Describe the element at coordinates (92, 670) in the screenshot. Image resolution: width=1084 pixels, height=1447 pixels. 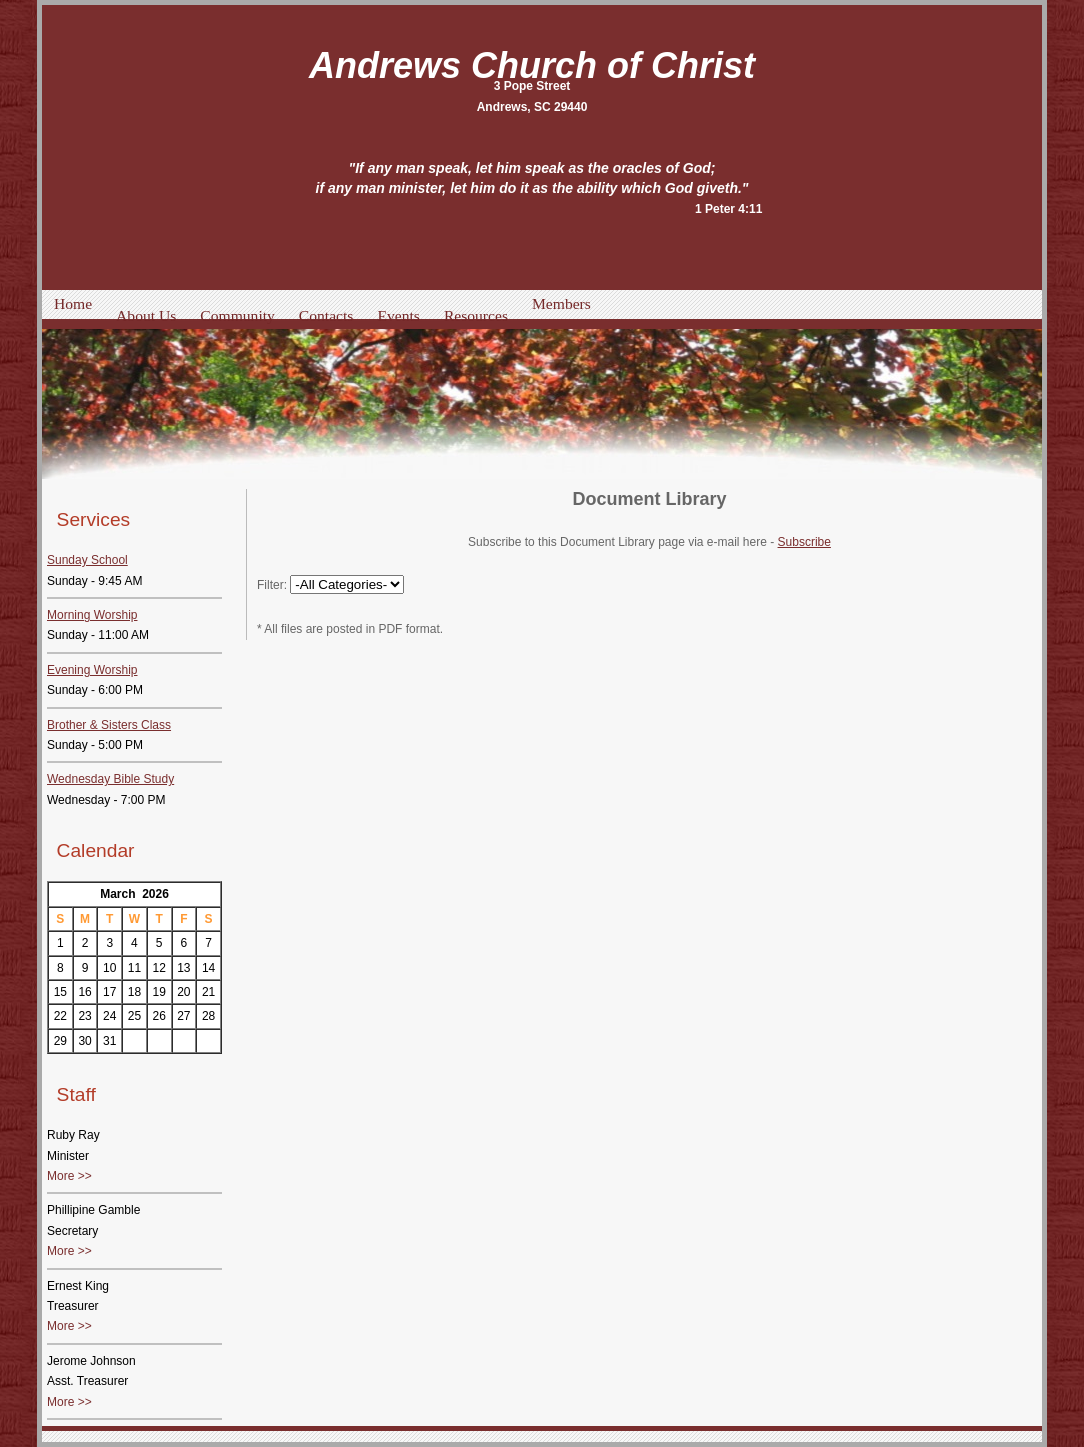
I see `Evening Worship` at that location.